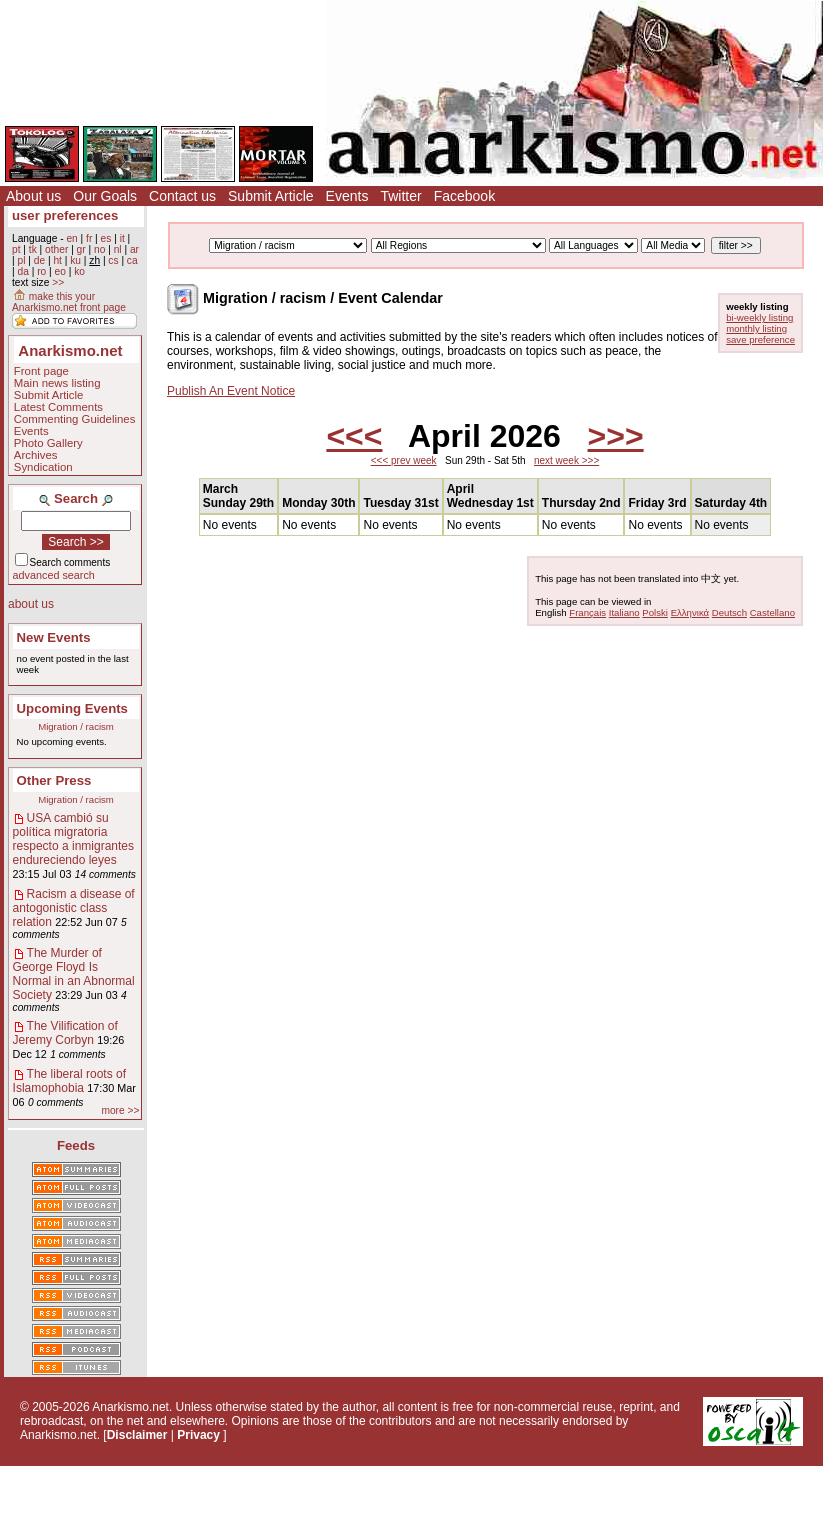 The width and height of the screenshot is (823, 1529). Describe the element at coordinates (57, 383) in the screenshot. I see `Main news listing` at that location.